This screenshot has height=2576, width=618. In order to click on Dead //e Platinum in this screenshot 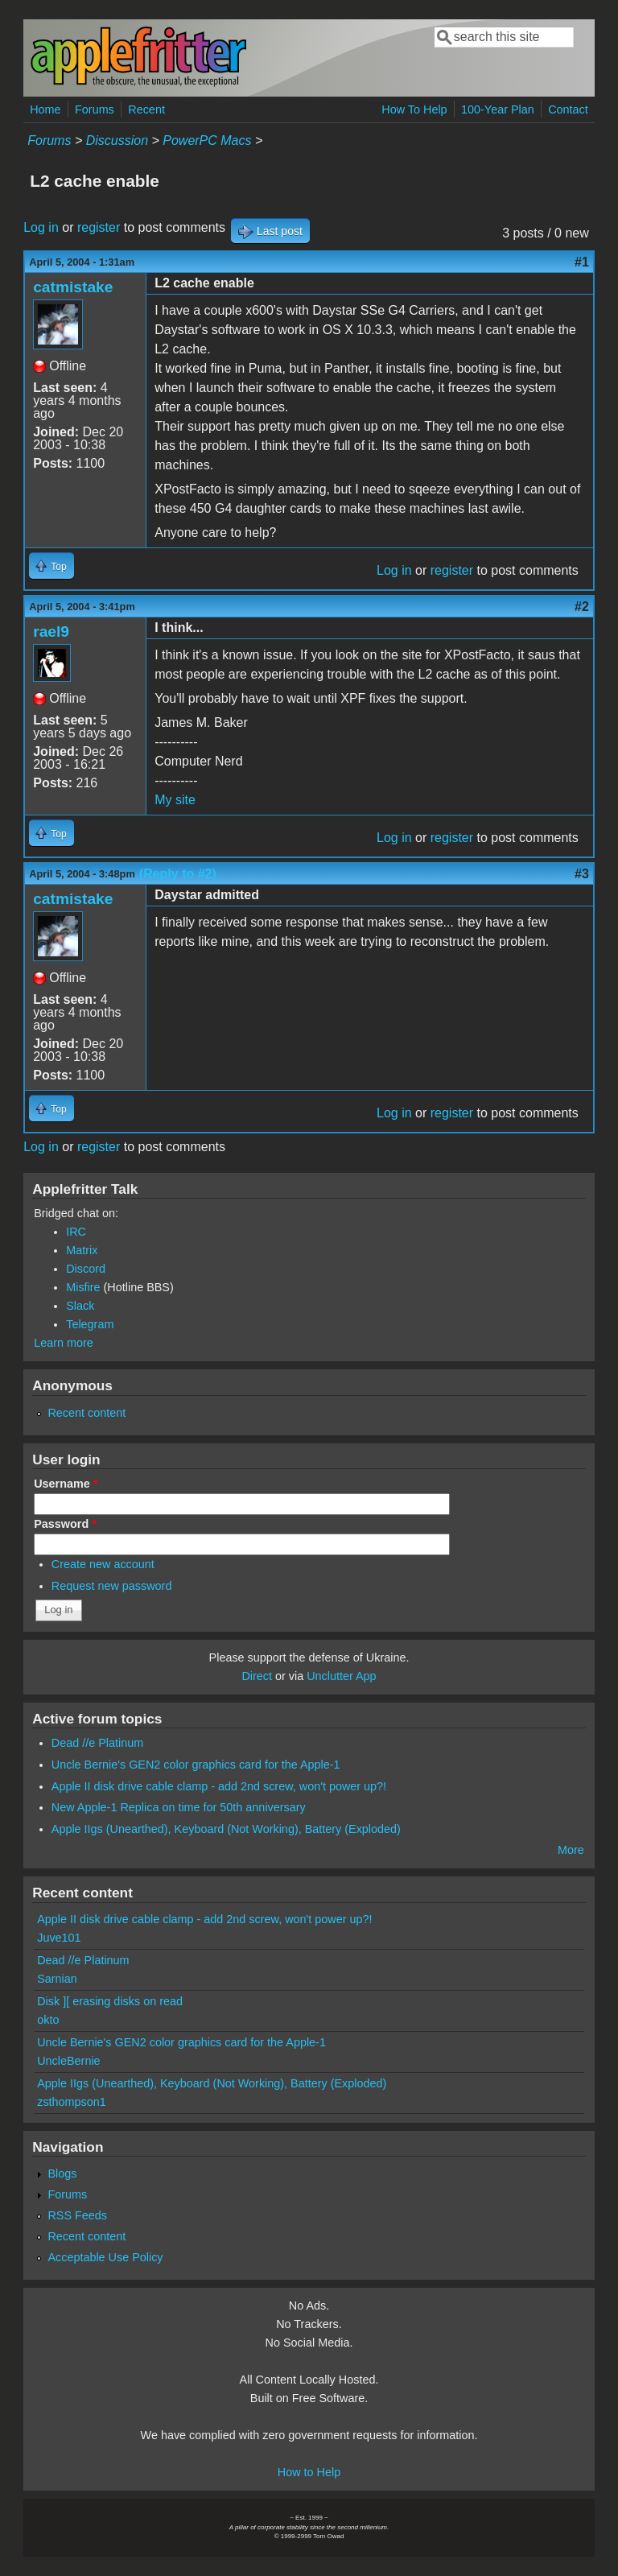, I will do `click(97, 1742)`.